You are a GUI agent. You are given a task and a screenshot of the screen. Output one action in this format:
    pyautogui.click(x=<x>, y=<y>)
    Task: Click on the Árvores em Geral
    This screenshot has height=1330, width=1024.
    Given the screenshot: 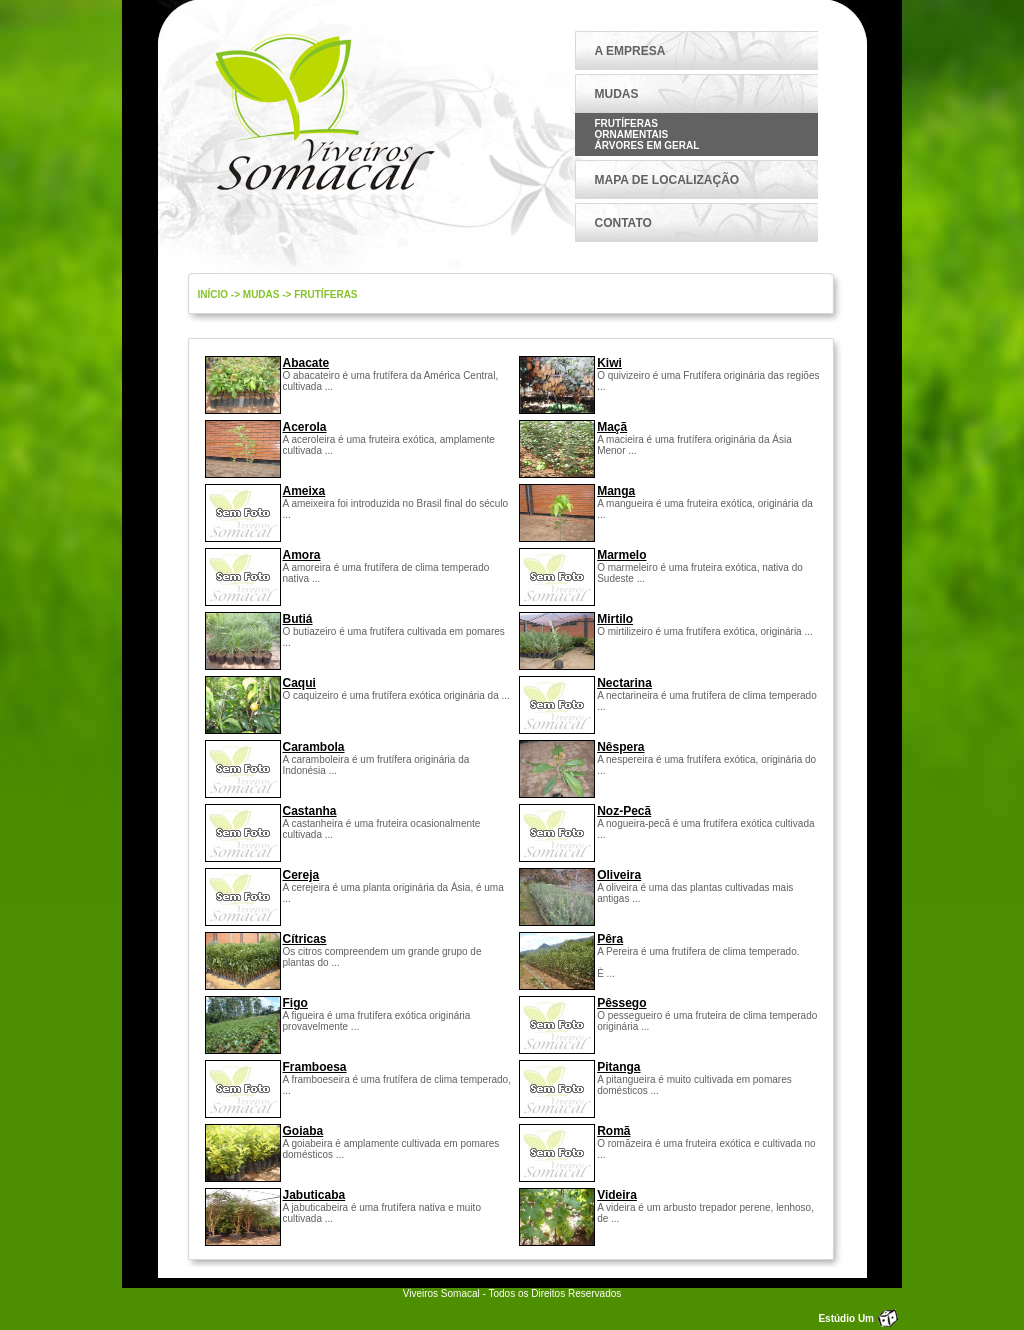 What is the action you would take?
    pyautogui.click(x=647, y=145)
    